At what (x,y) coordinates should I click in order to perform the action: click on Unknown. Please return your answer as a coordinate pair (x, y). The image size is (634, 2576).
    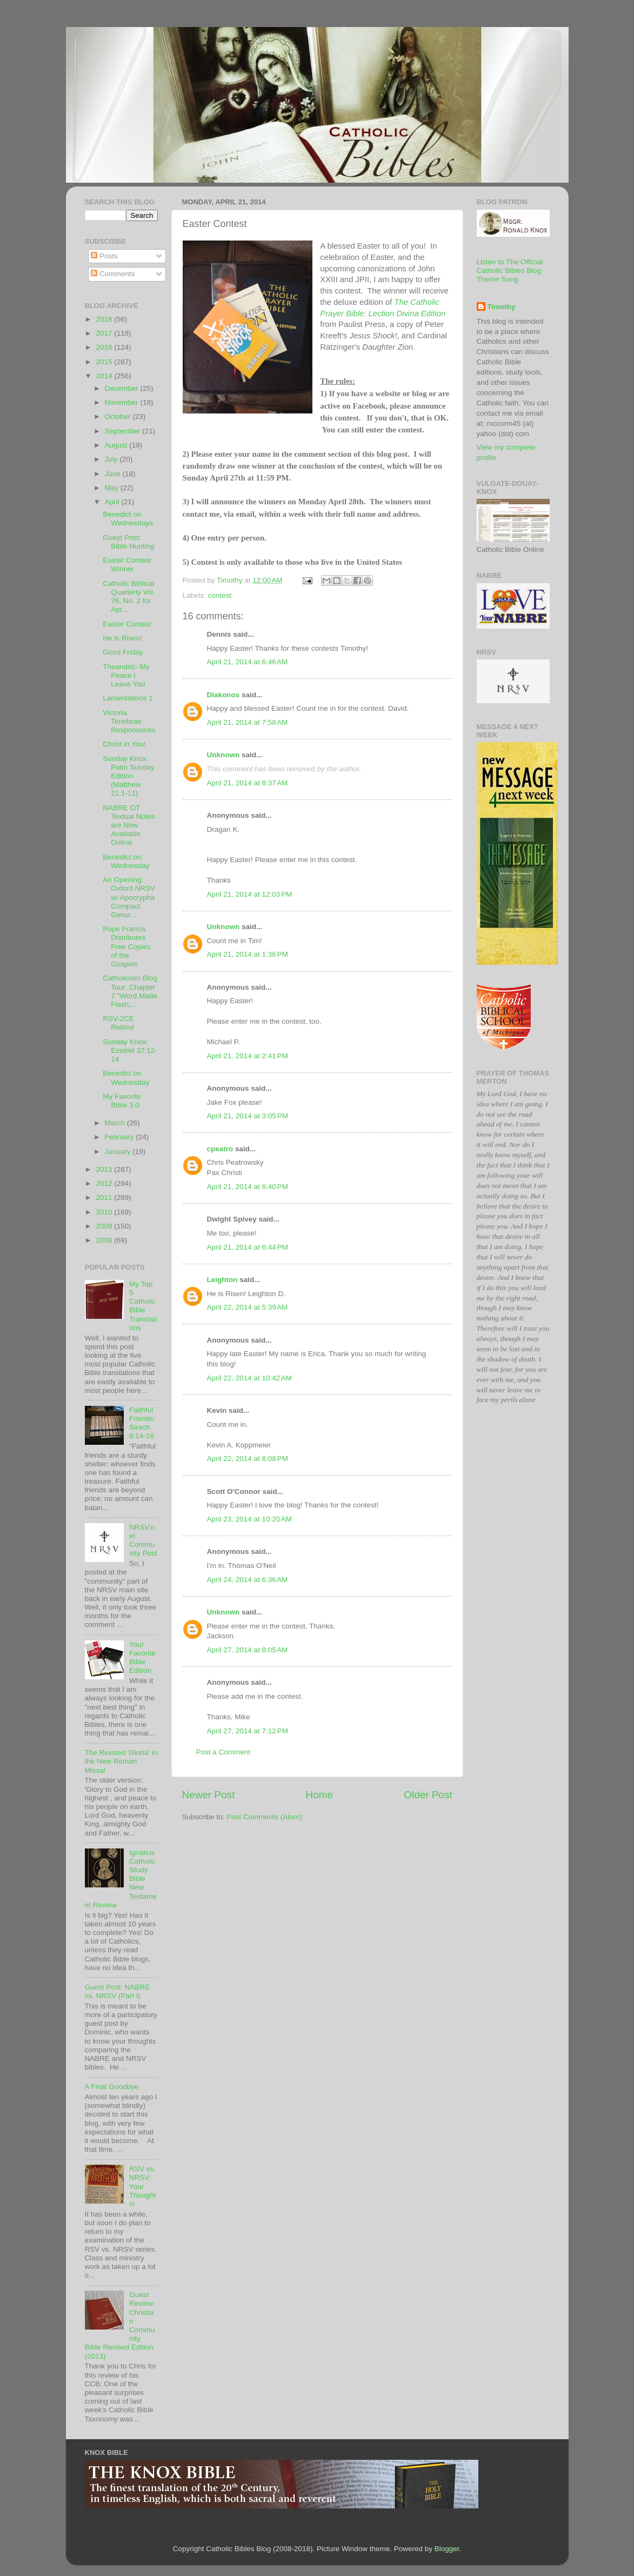
    Looking at the image, I should click on (223, 755).